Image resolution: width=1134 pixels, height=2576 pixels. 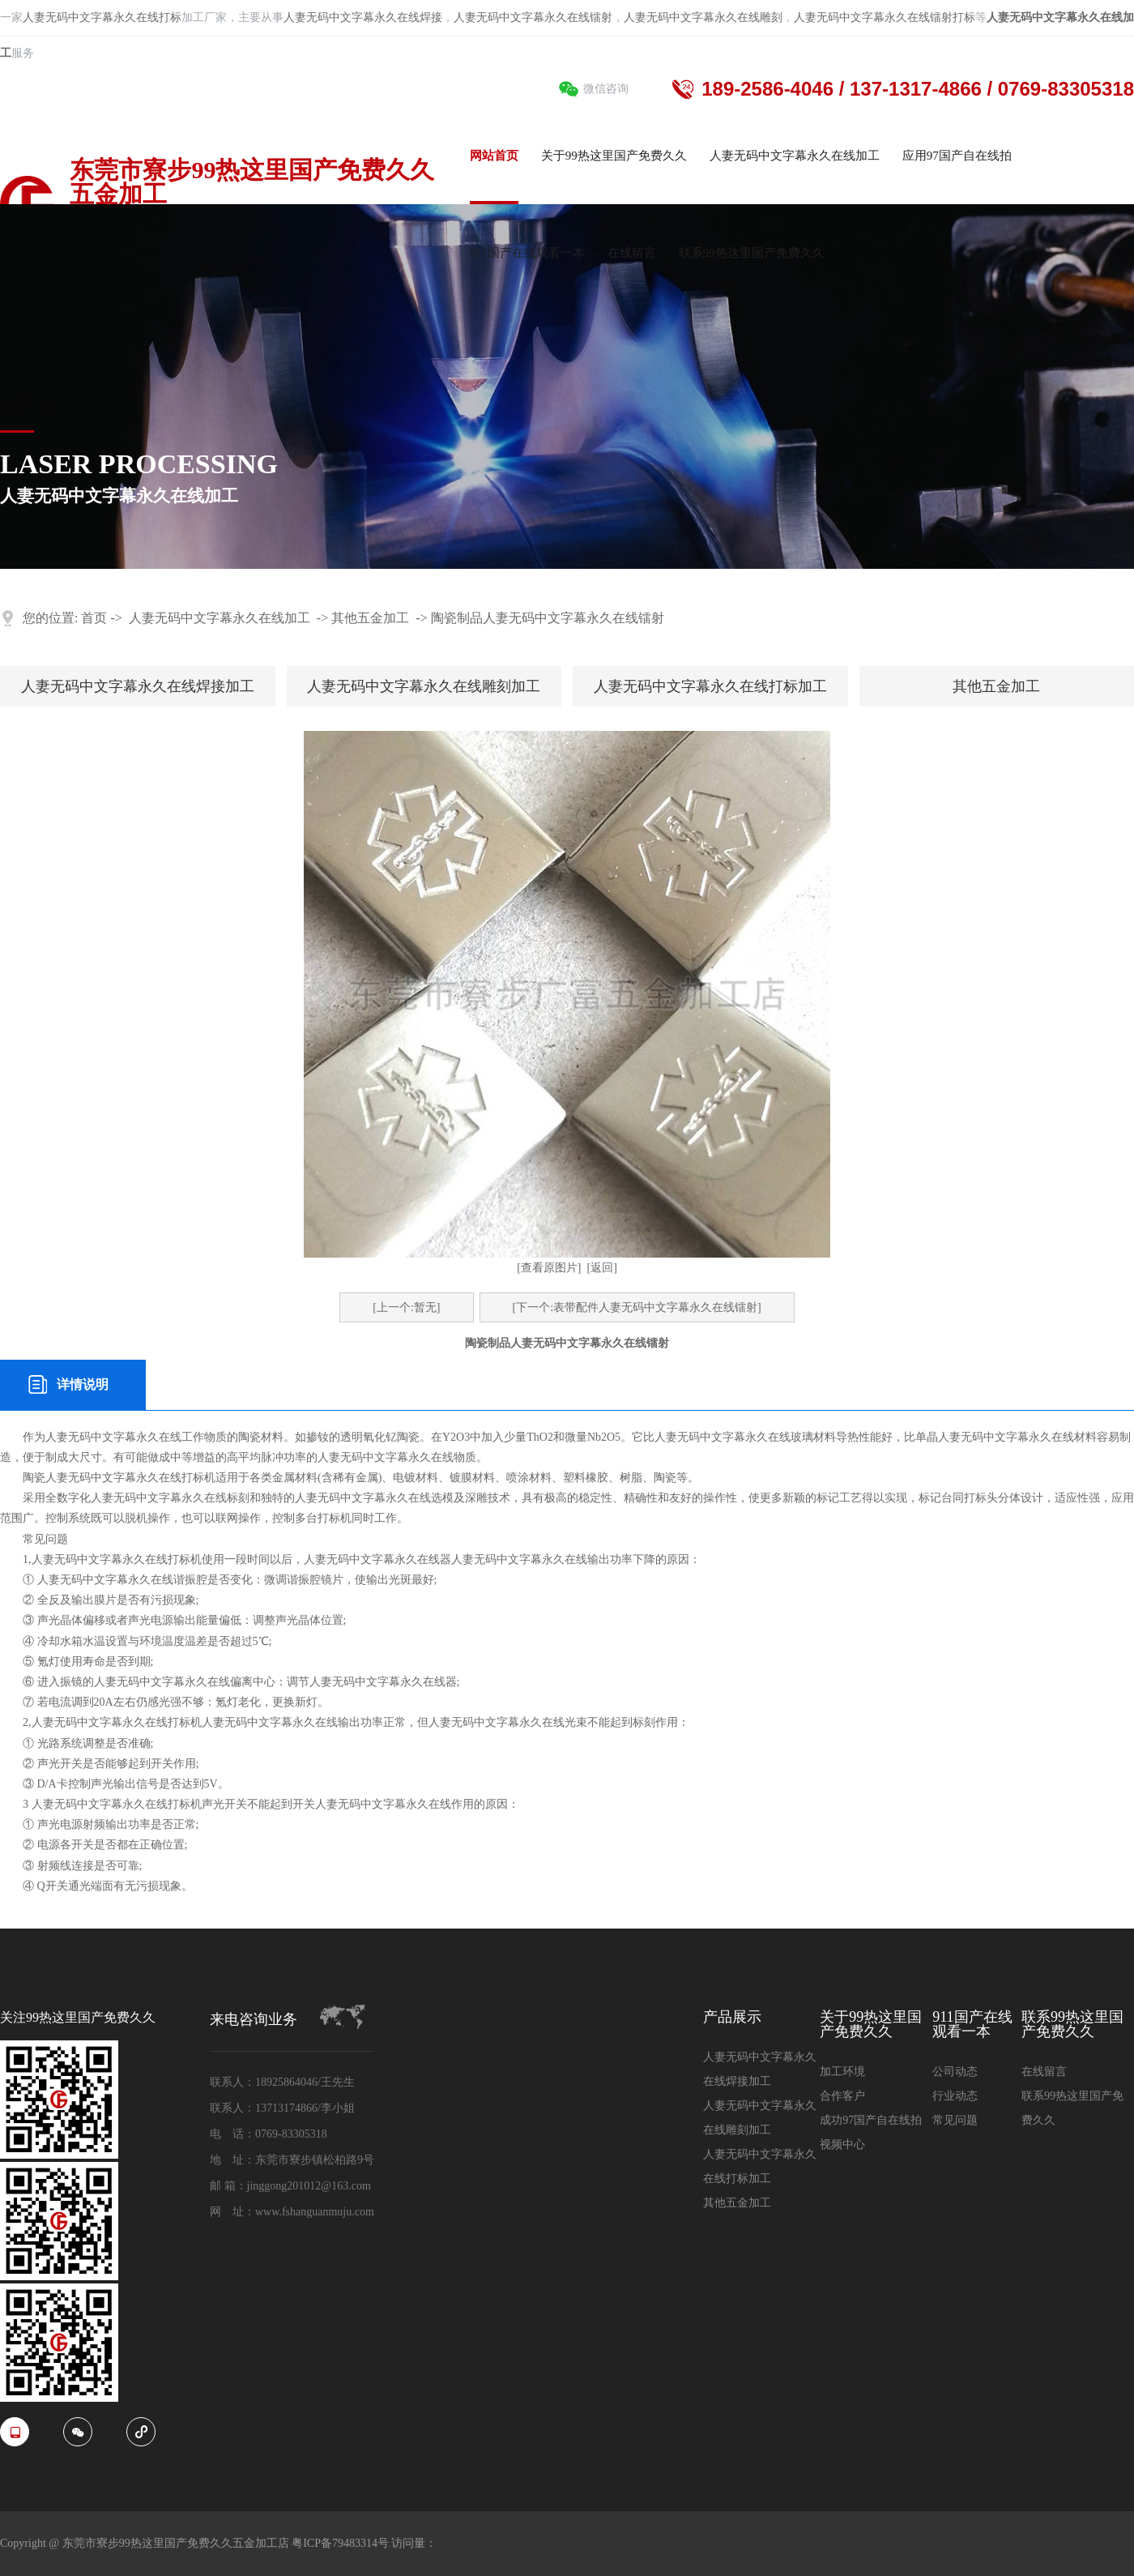 I want to click on 人妻无码中文字幕永久在线雕刻, so click(x=703, y=17).